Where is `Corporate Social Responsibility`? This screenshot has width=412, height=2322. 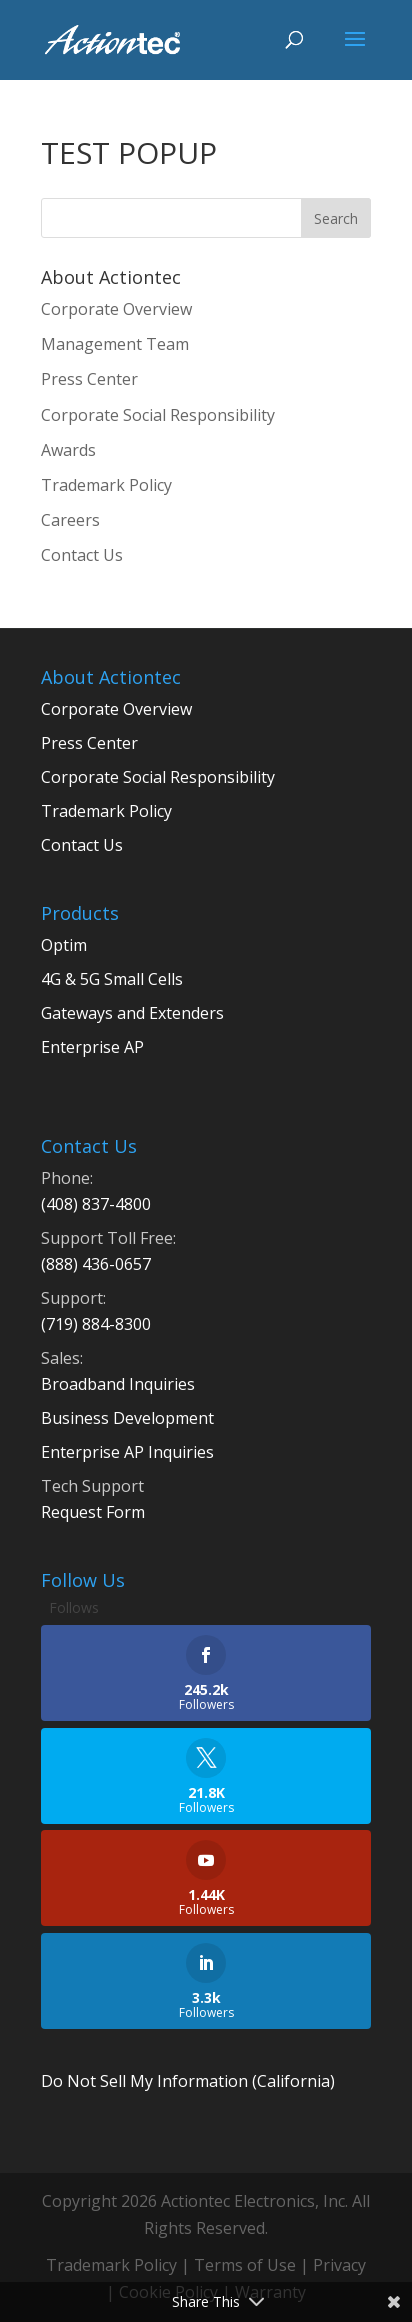 Corporate Social Responsibility is located at coordinates (158, 415).